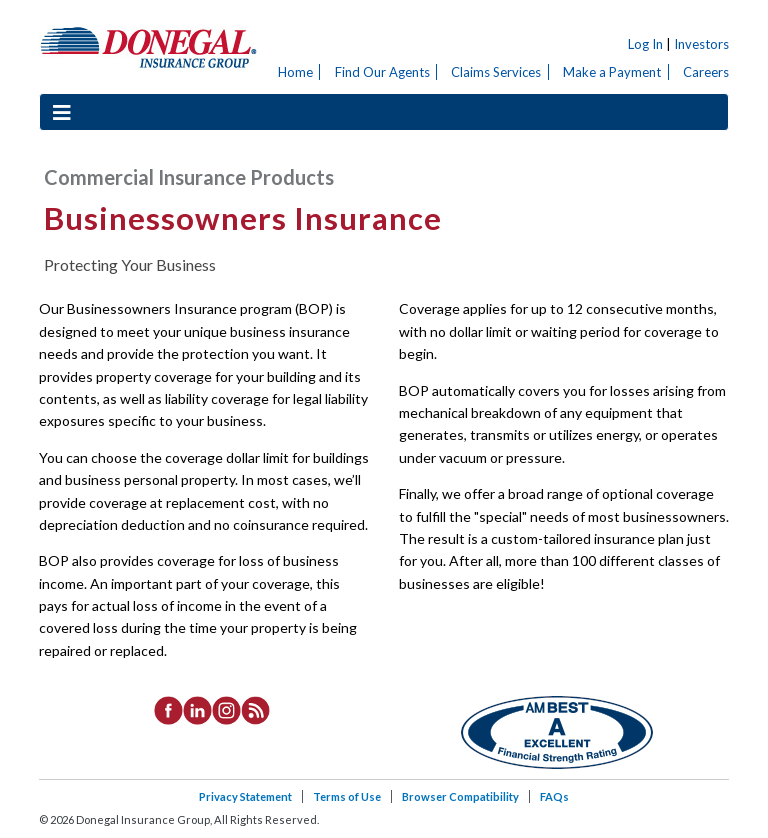 The width and height of the screenshot is (768, 838). What do you see at coordinates (168, 709) in the screenshot?
I see `[listitem]` at bounding box center [168, 709].